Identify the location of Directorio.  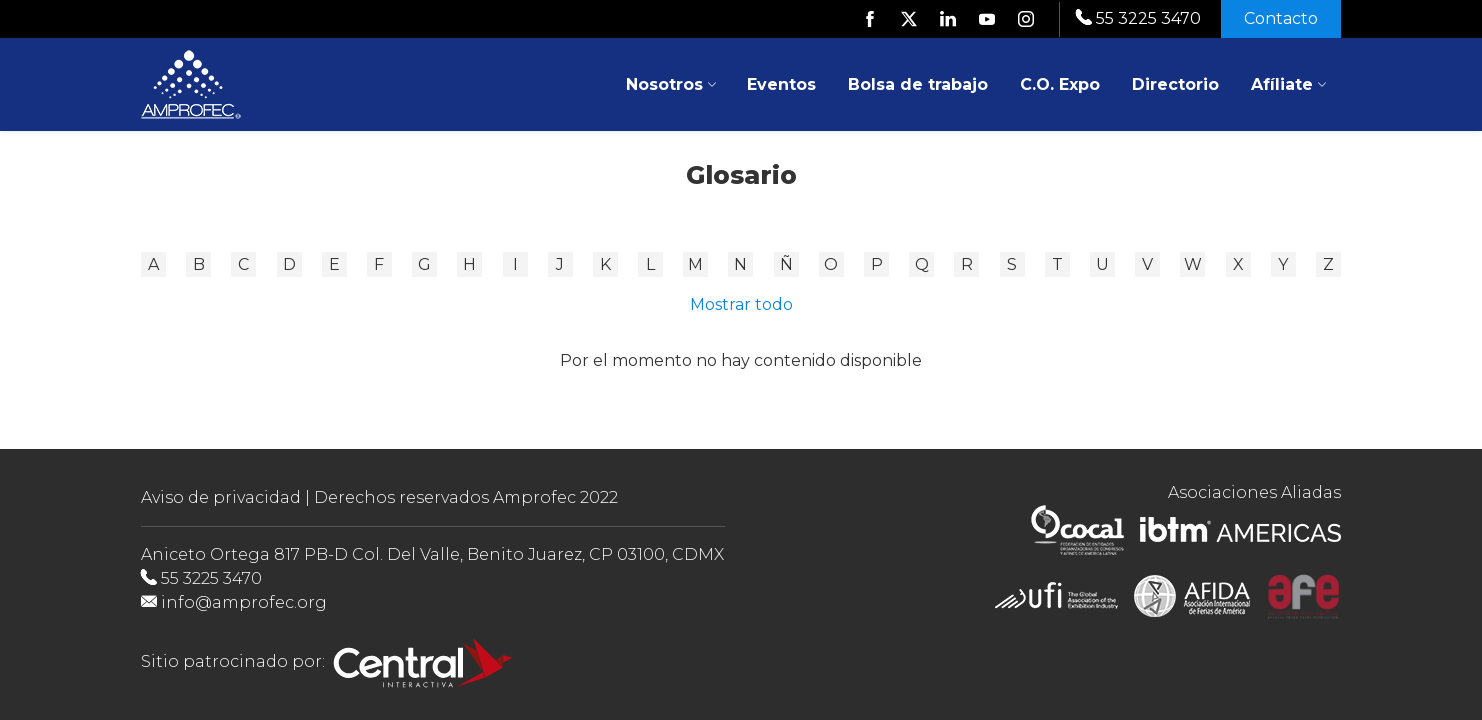
(1175, 84).